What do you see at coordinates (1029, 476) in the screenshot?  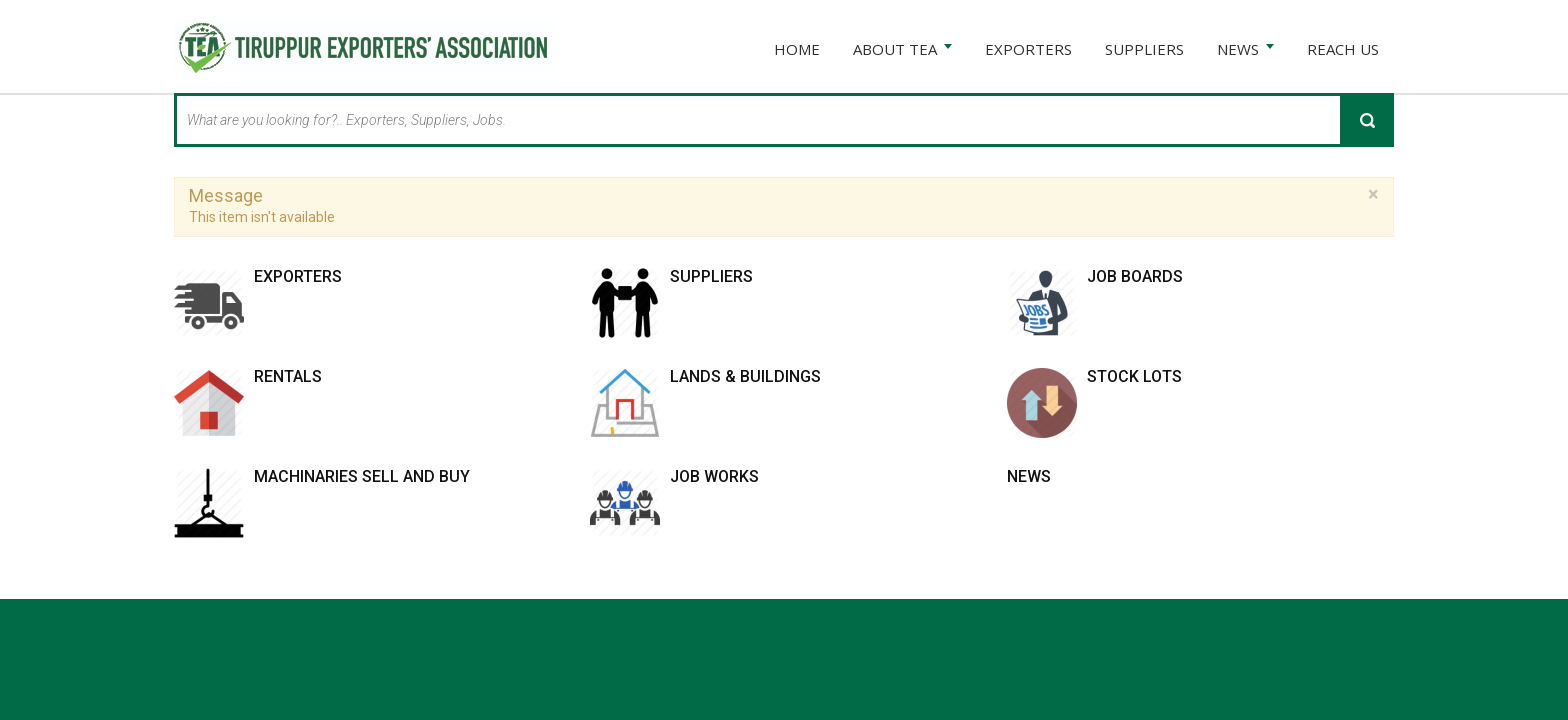 I see `News` at bounding box center [1029, 476].